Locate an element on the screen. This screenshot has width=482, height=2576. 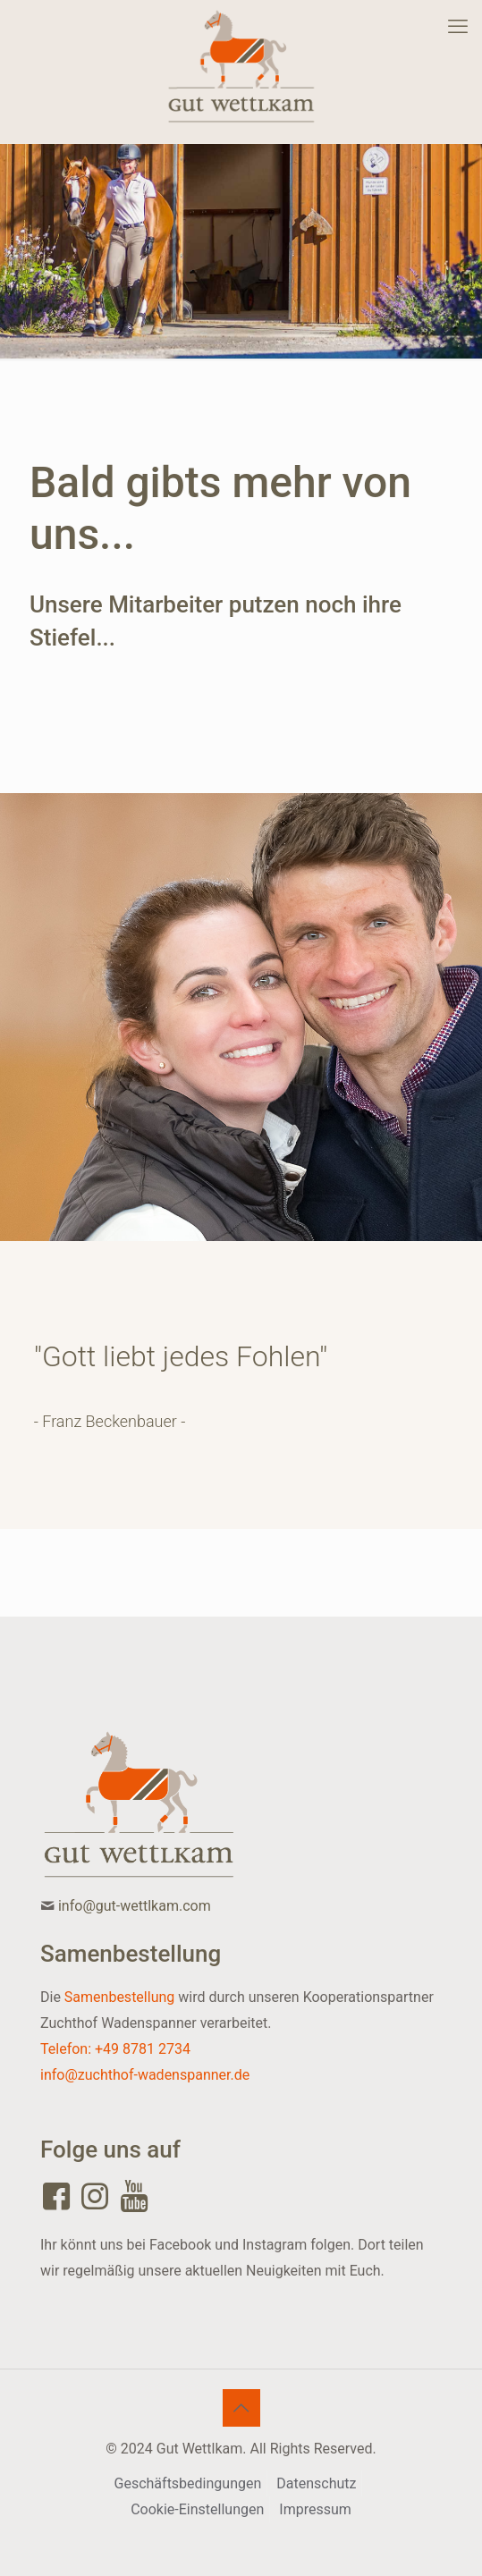
[Back to top icon] is located at coordinates (241, 2408).